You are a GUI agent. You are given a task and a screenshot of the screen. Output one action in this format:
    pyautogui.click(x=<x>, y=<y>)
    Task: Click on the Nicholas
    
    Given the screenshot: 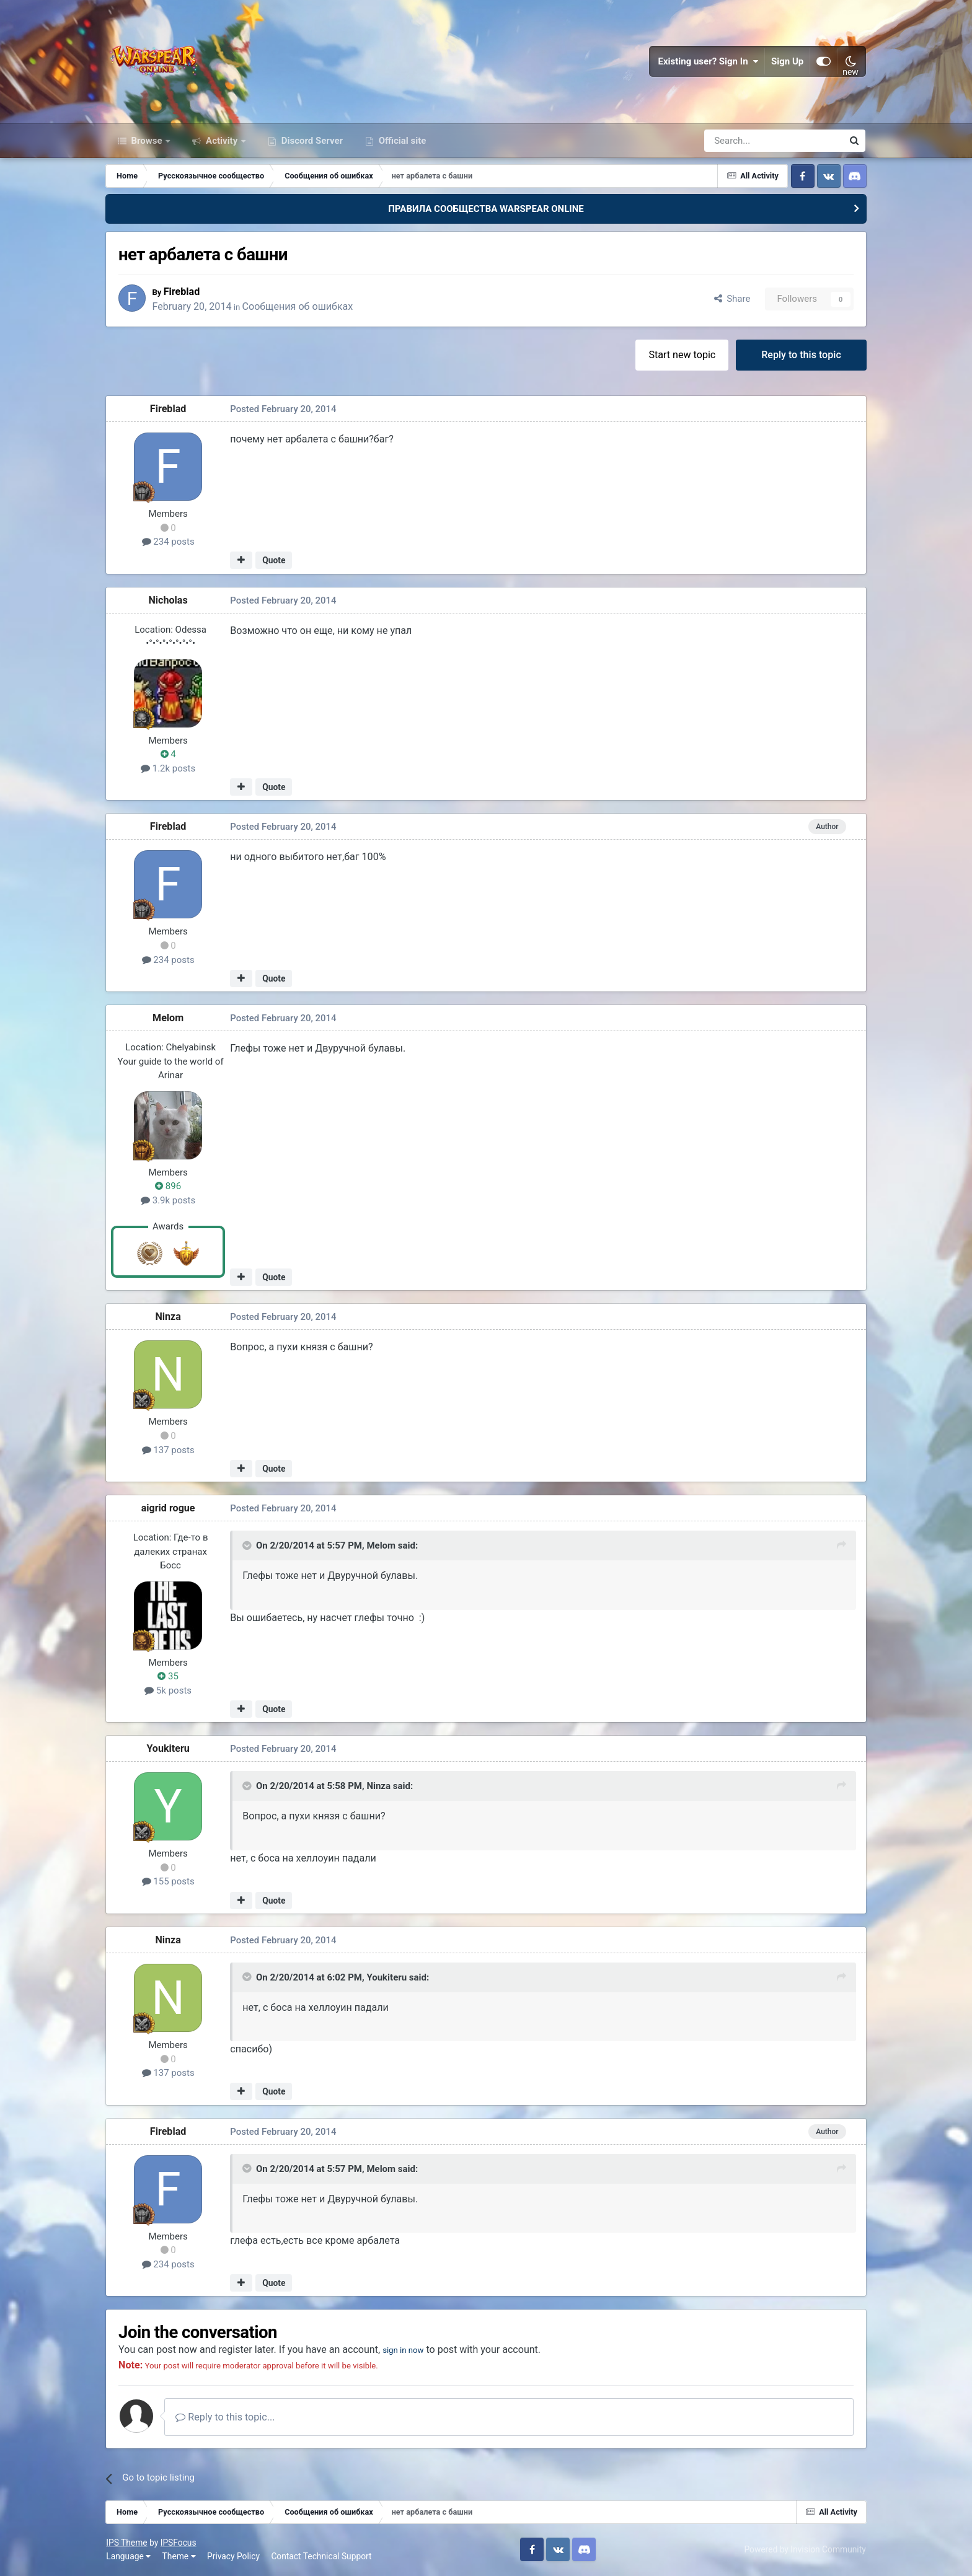 What is the action you would take?
    pyautogui.click(x=168, y=601)
    